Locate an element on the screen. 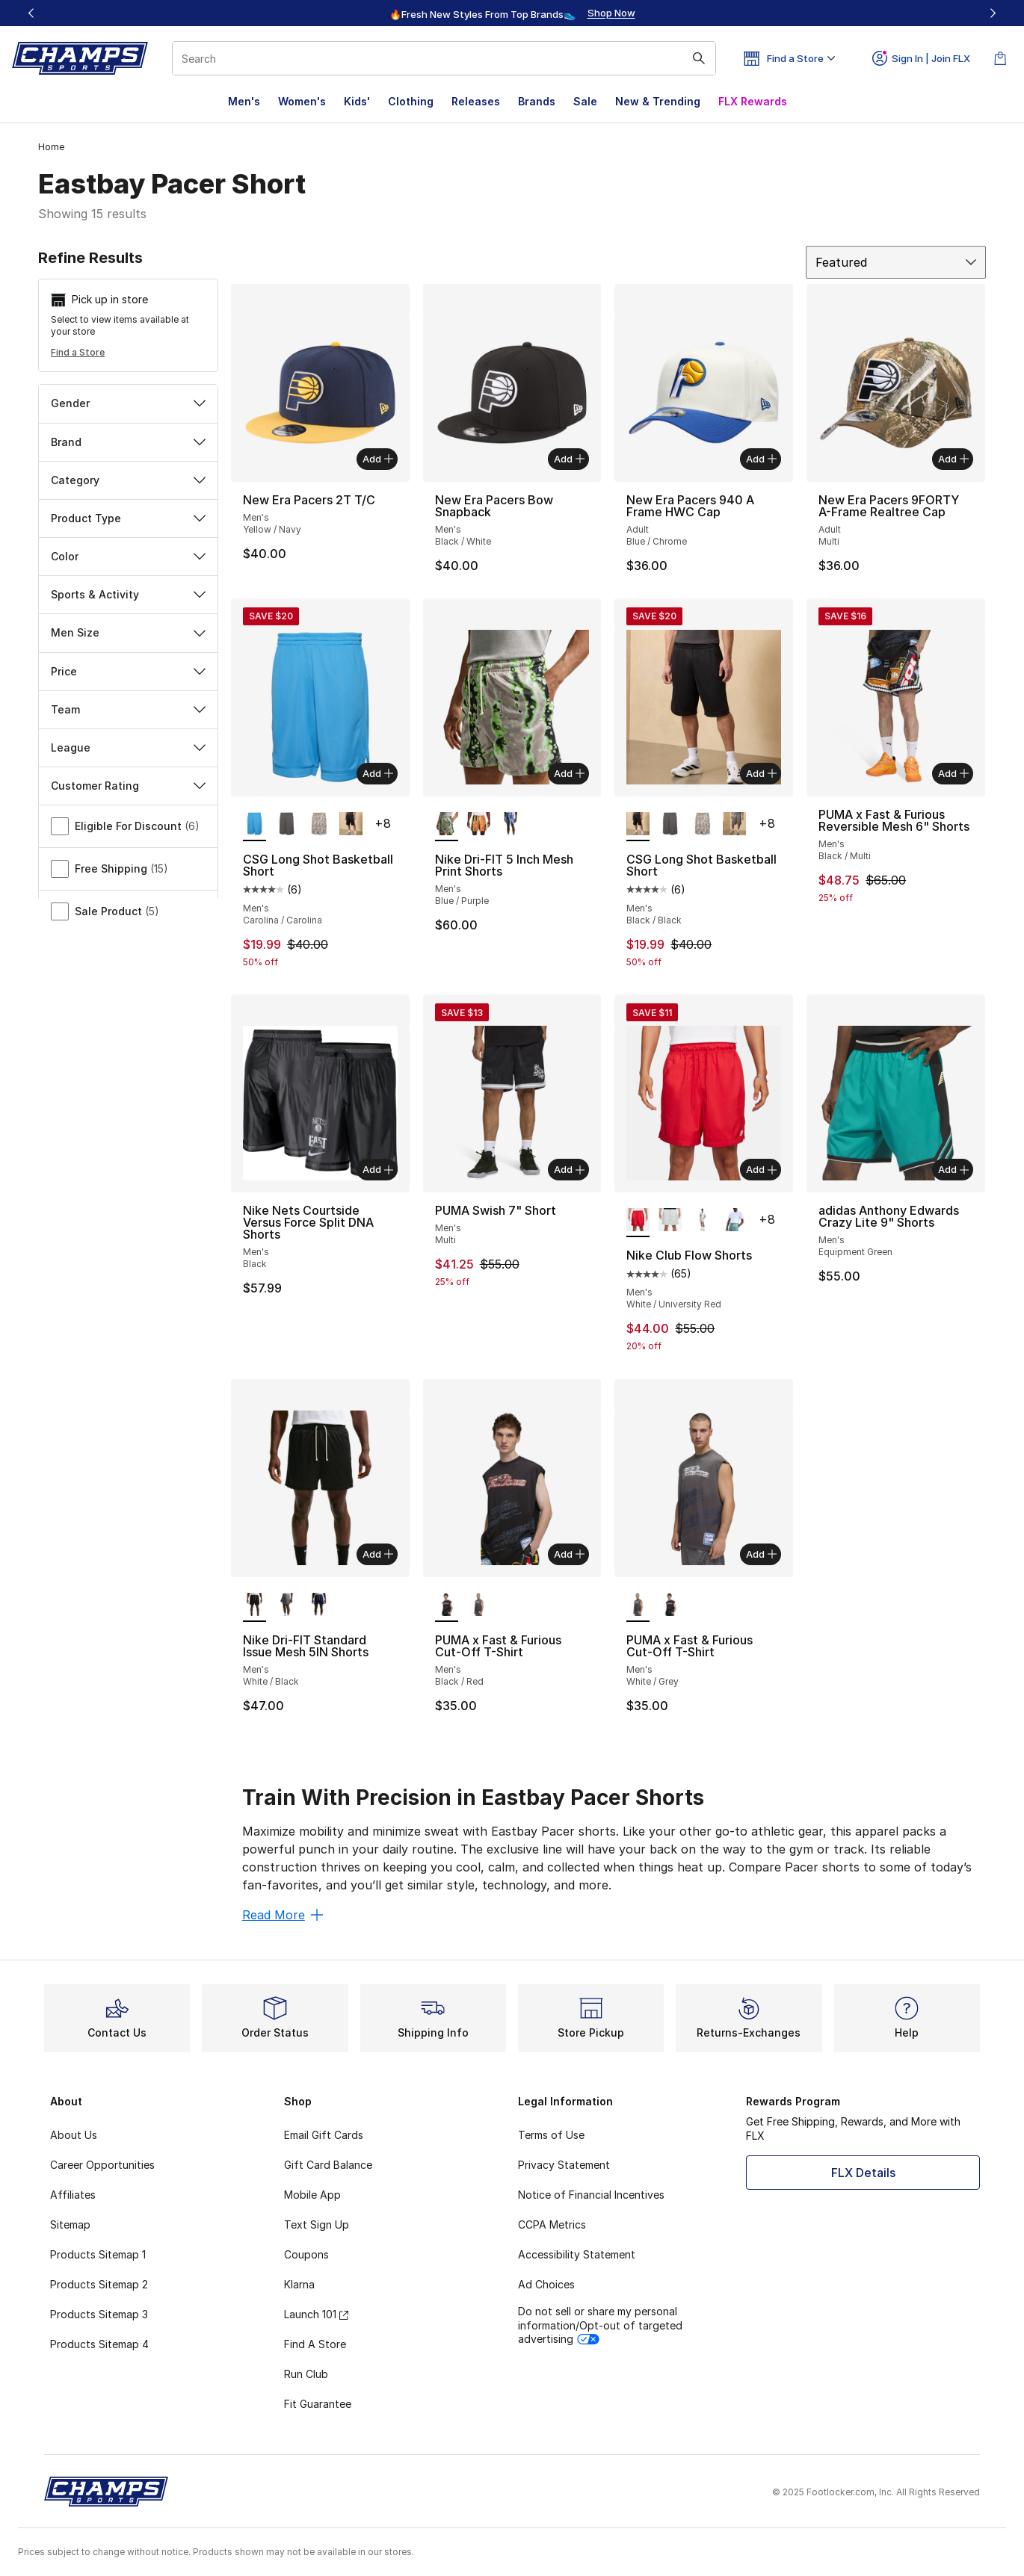 The width and height of the screenshot is (1024, 2576). [Nike Dri-FIT 5 Inch Mesh Print Shorts - Men's Football Grey/Pale Ivory] is located at coordinates (510, 824).